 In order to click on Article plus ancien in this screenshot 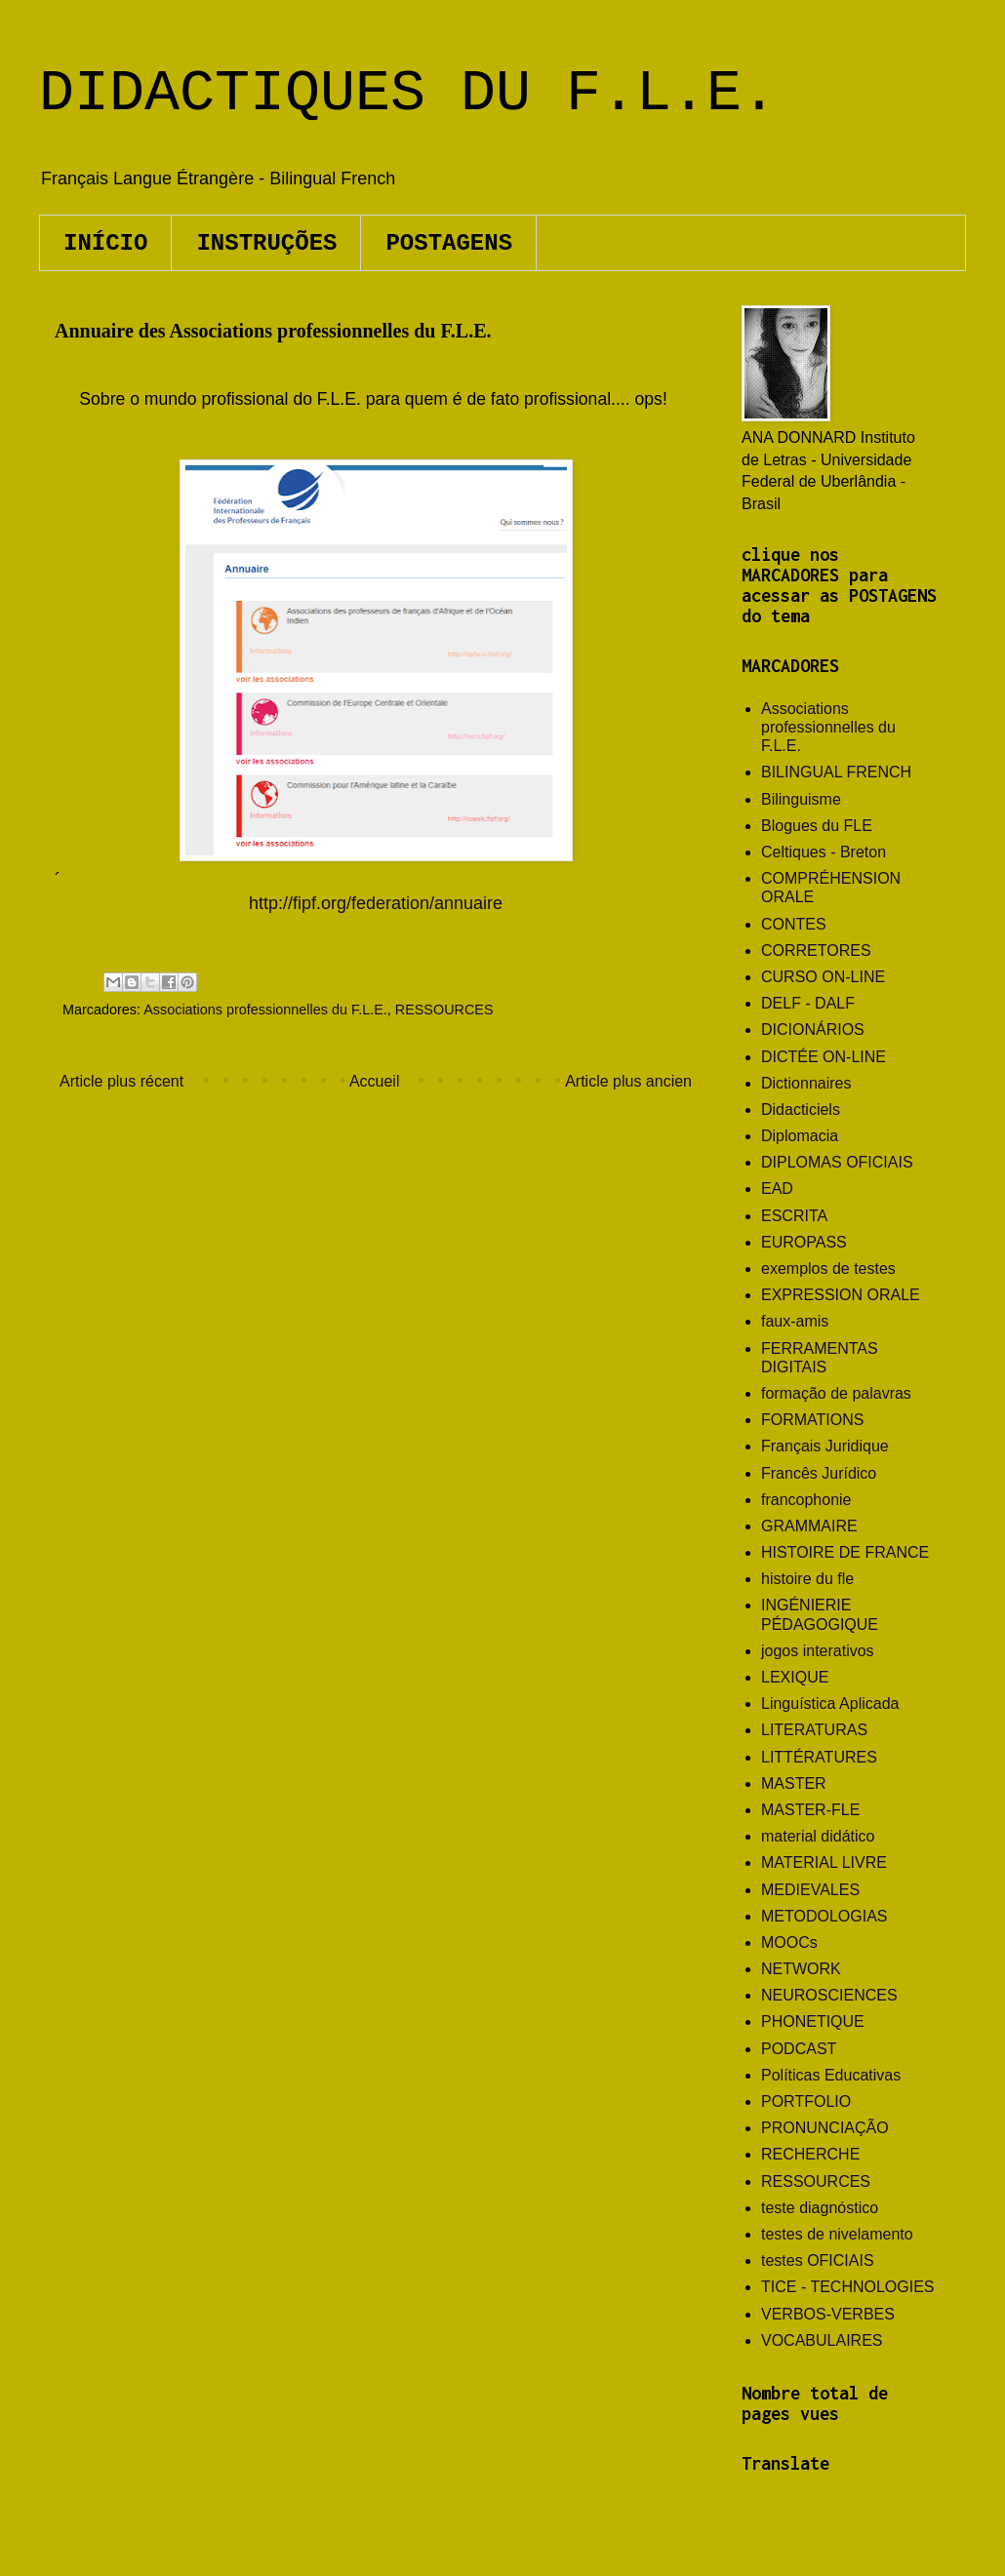, I will do `click(628, 1081)`.